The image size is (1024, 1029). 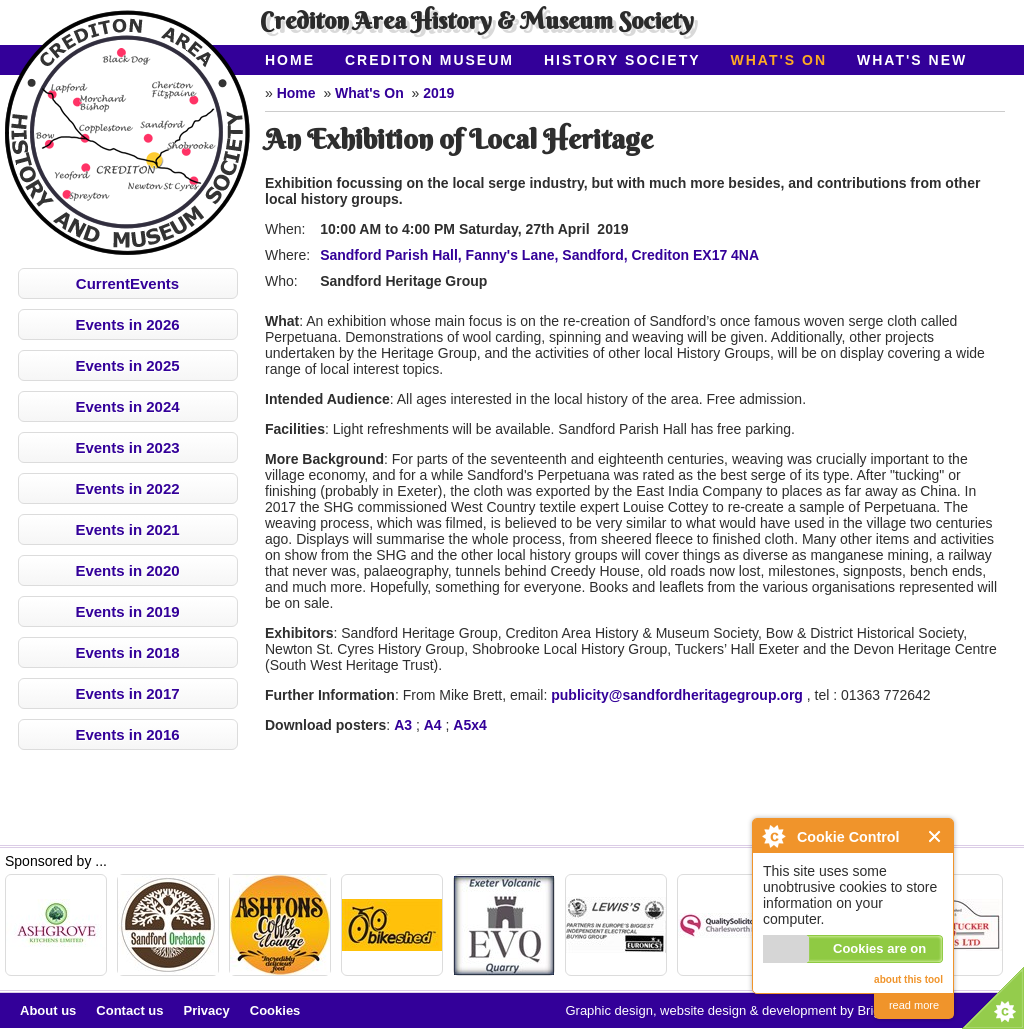 I want to click on Events in 2024, so click(x=127, y=406).